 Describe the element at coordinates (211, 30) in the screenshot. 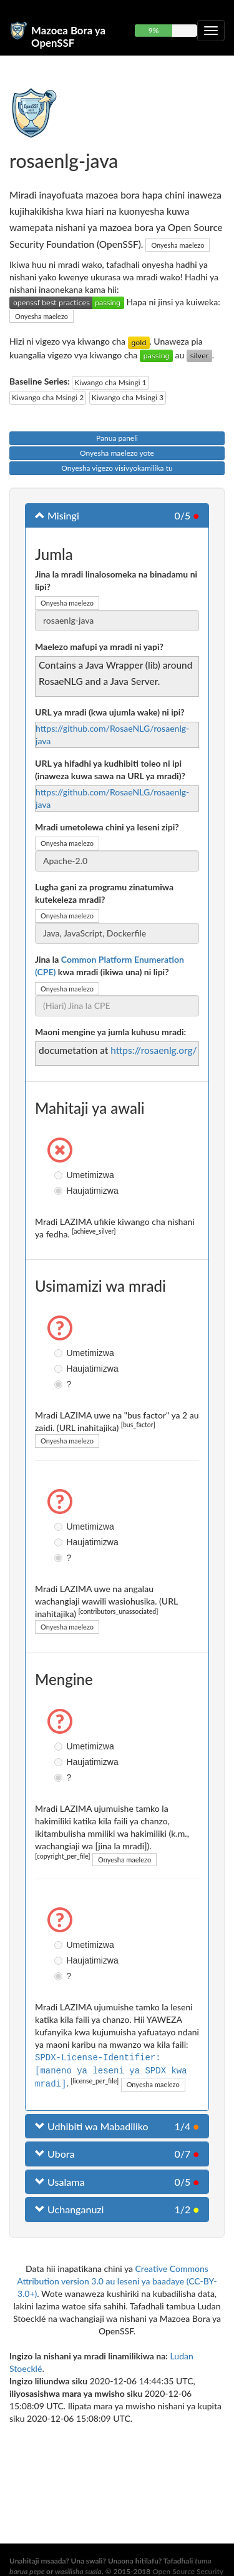

I see `[Geuza urambazaji wa kuporomoka]` at that location.